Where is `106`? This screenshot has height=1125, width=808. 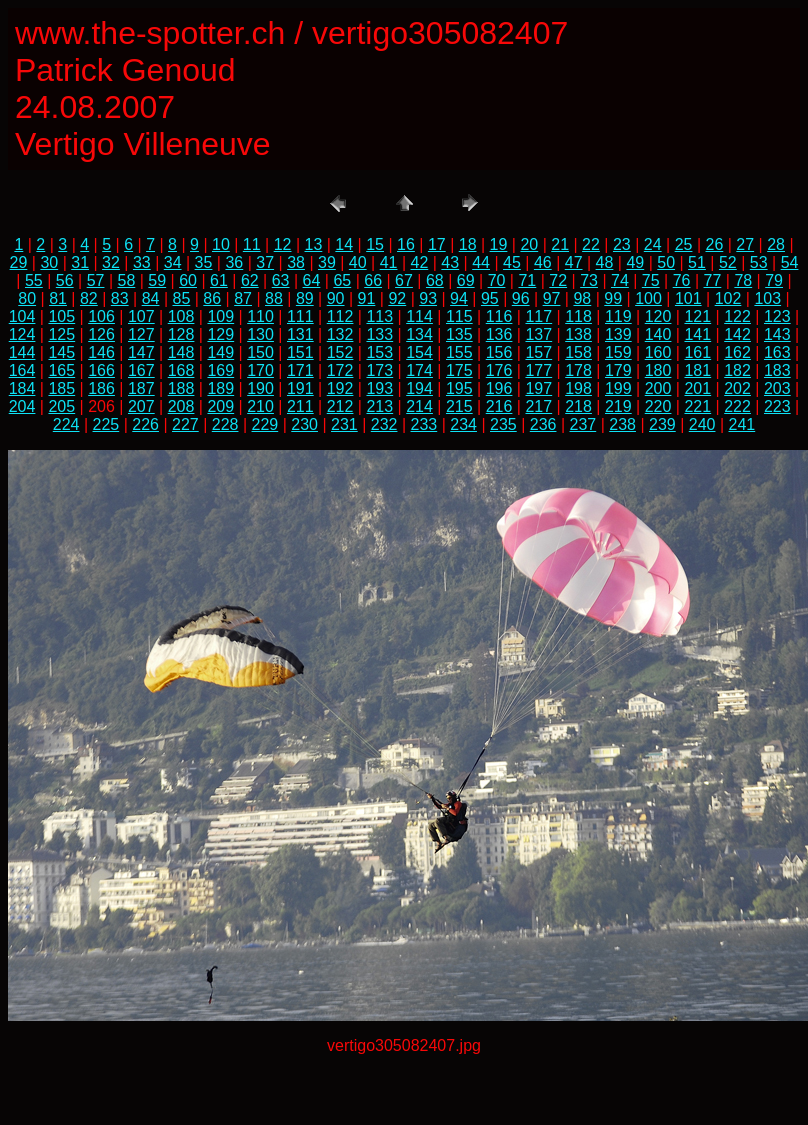
106 is located at coordinates (101, 316).